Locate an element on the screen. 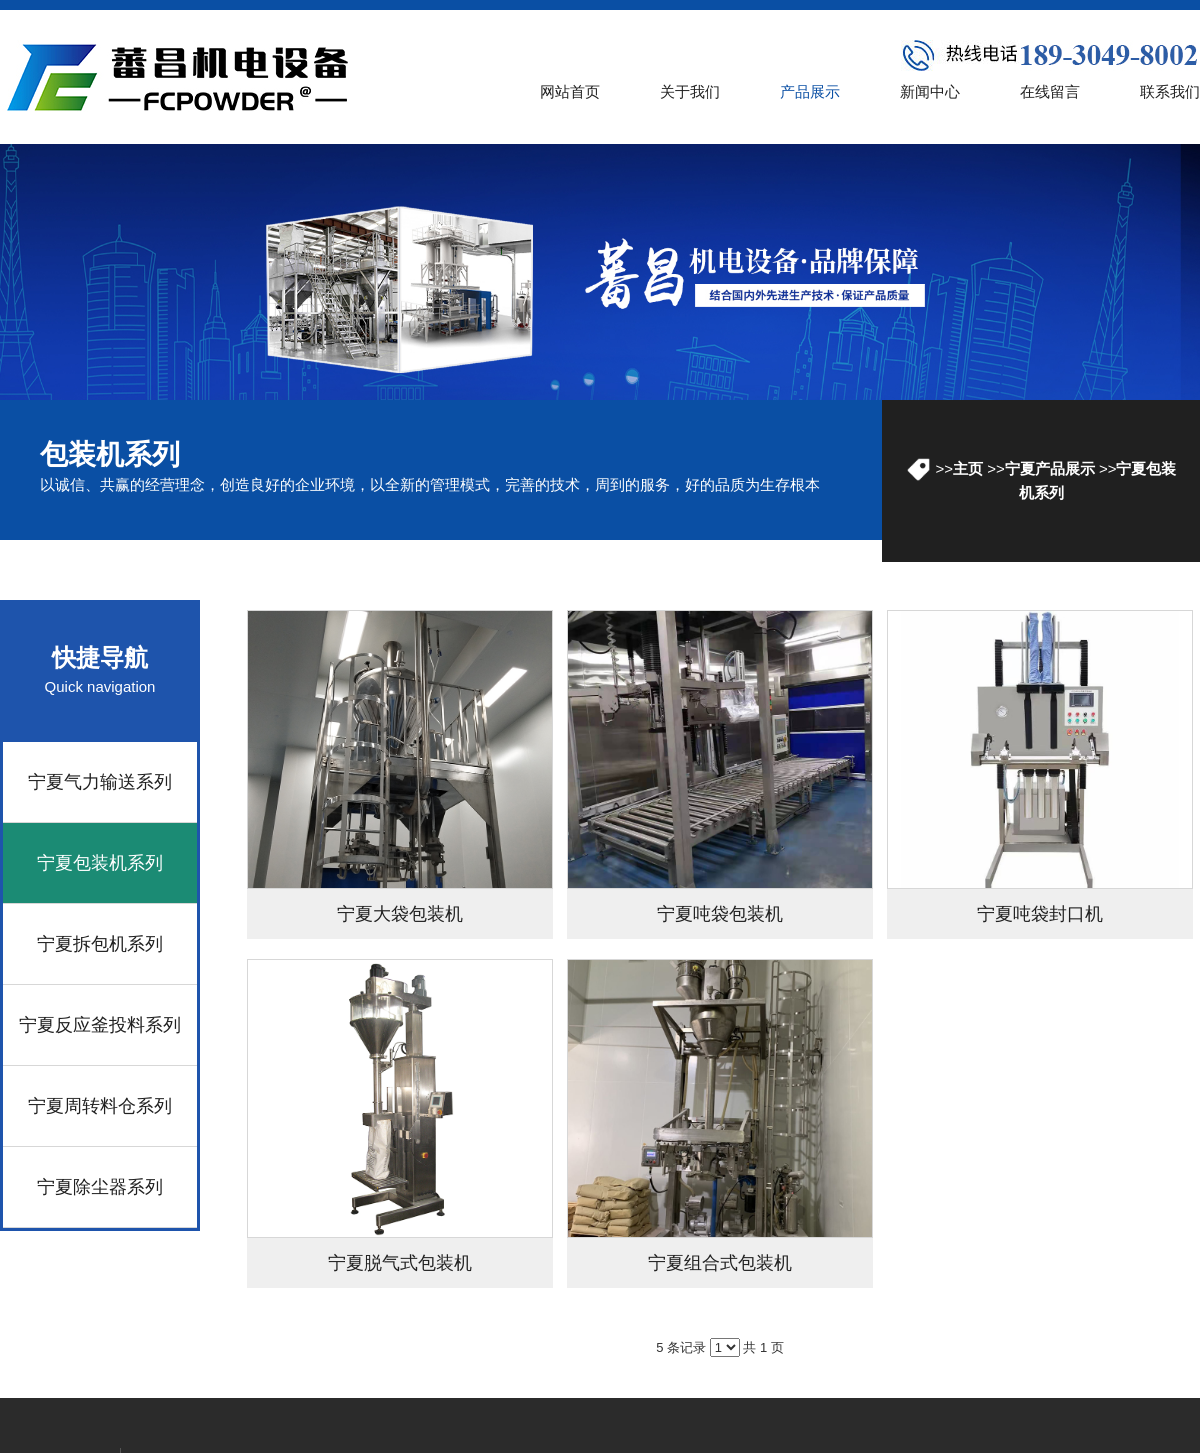 Image resolution: width=1200 pixels, height=1453 pixels. 宁夏脱气式包装机 is located at coordinates (400, 1263).